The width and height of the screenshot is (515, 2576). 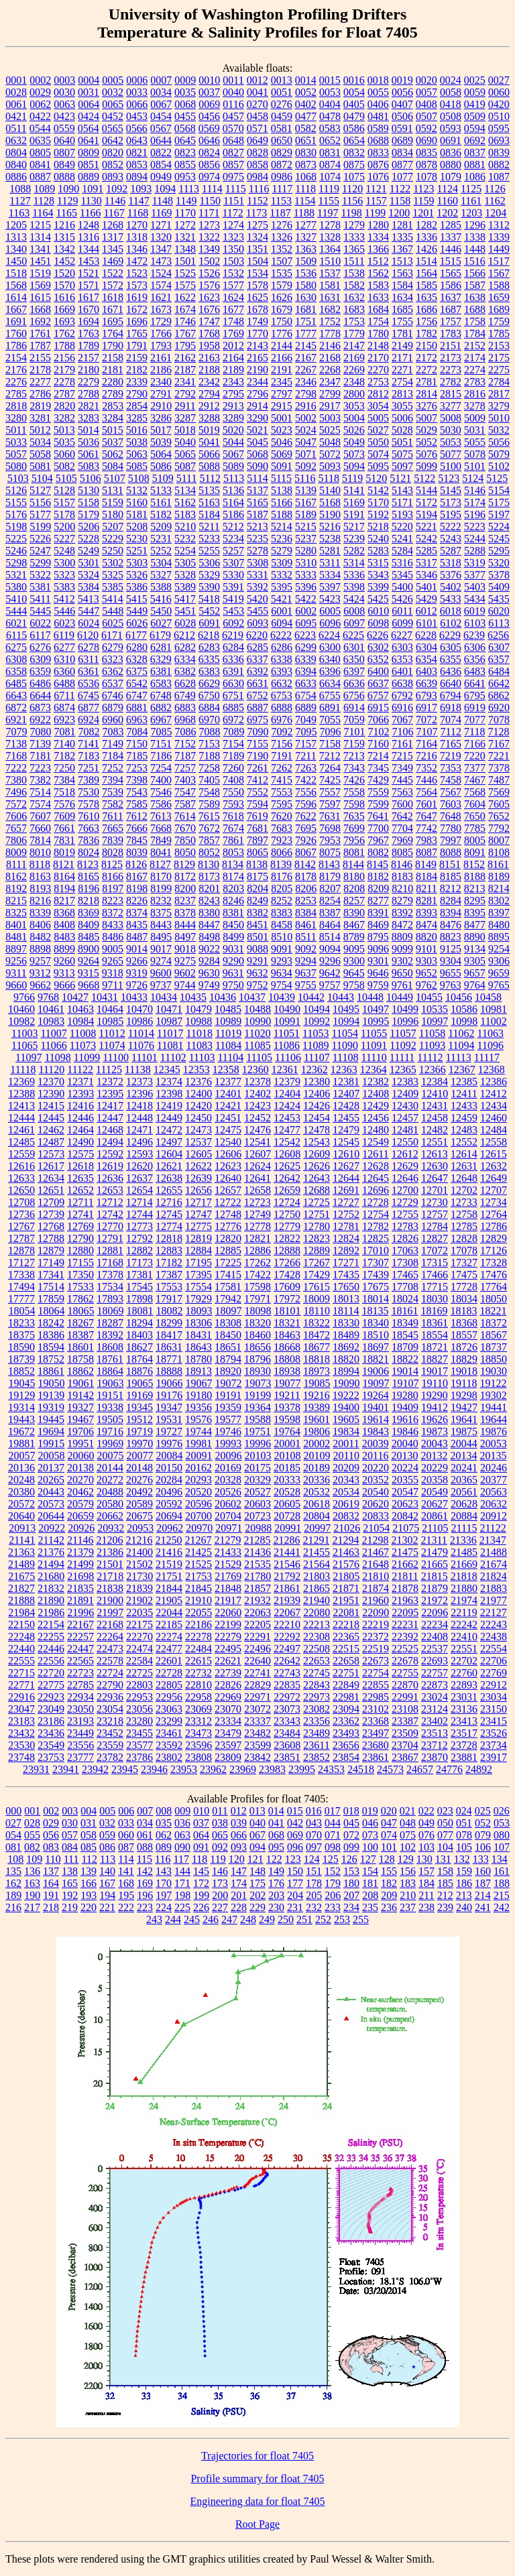 What do you see at coordinates (169, 1443) in the screenshot?
I see `19976` at bounding box center [169, 1443].